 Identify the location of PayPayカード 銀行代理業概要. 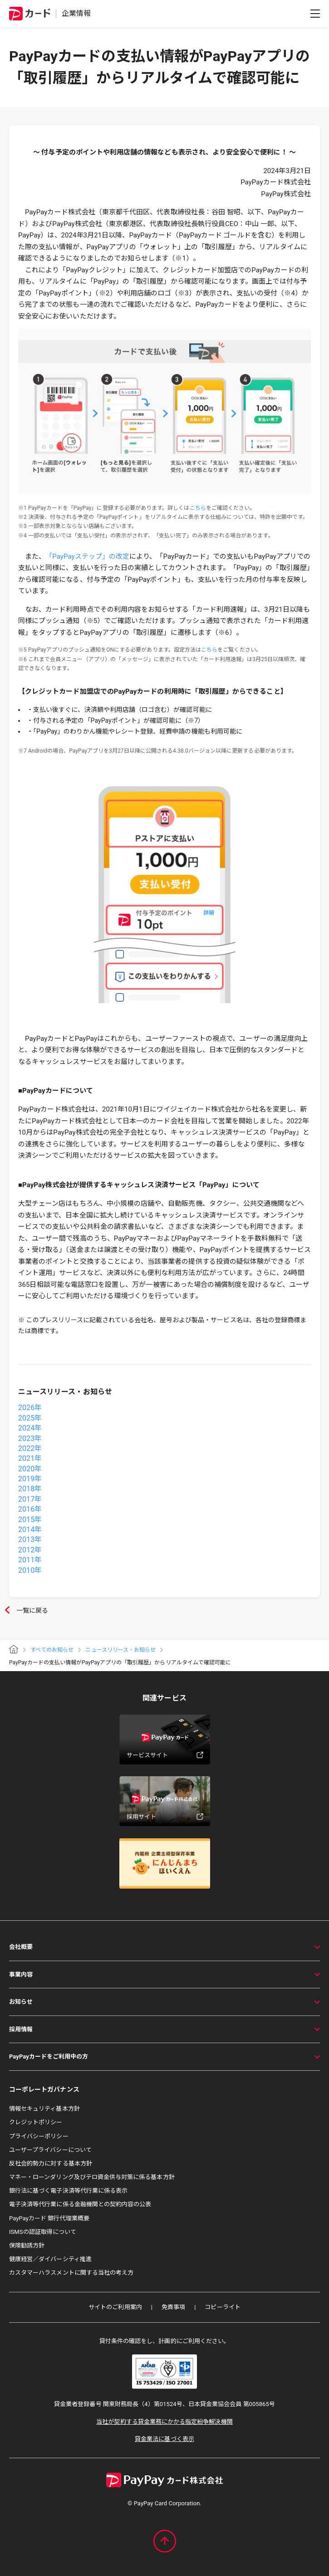
(49, 2218).